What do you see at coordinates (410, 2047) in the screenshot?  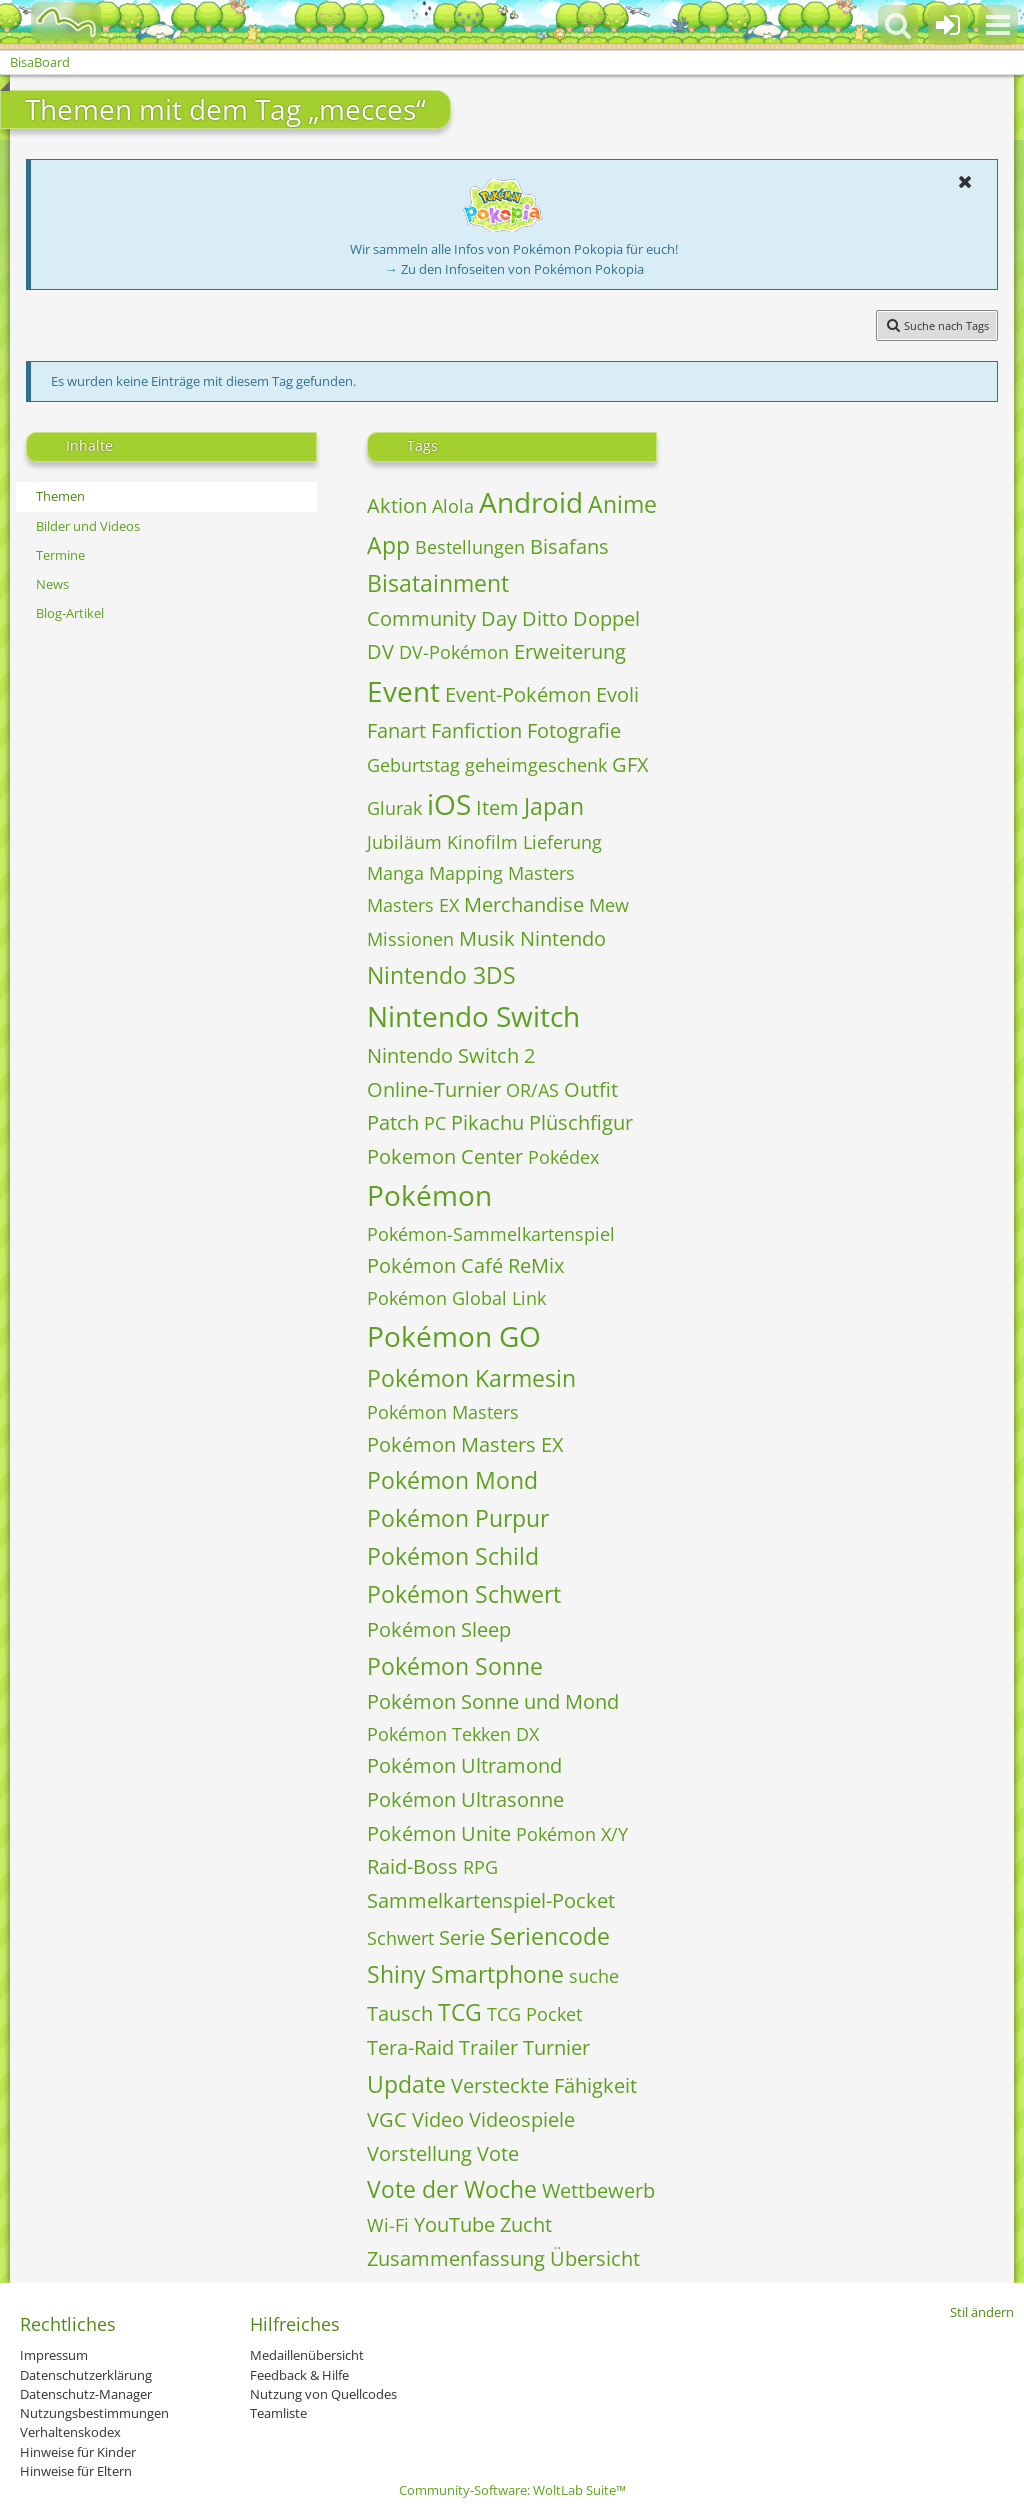 I see `Tera-Raid` at bounding box center [410, 2047].